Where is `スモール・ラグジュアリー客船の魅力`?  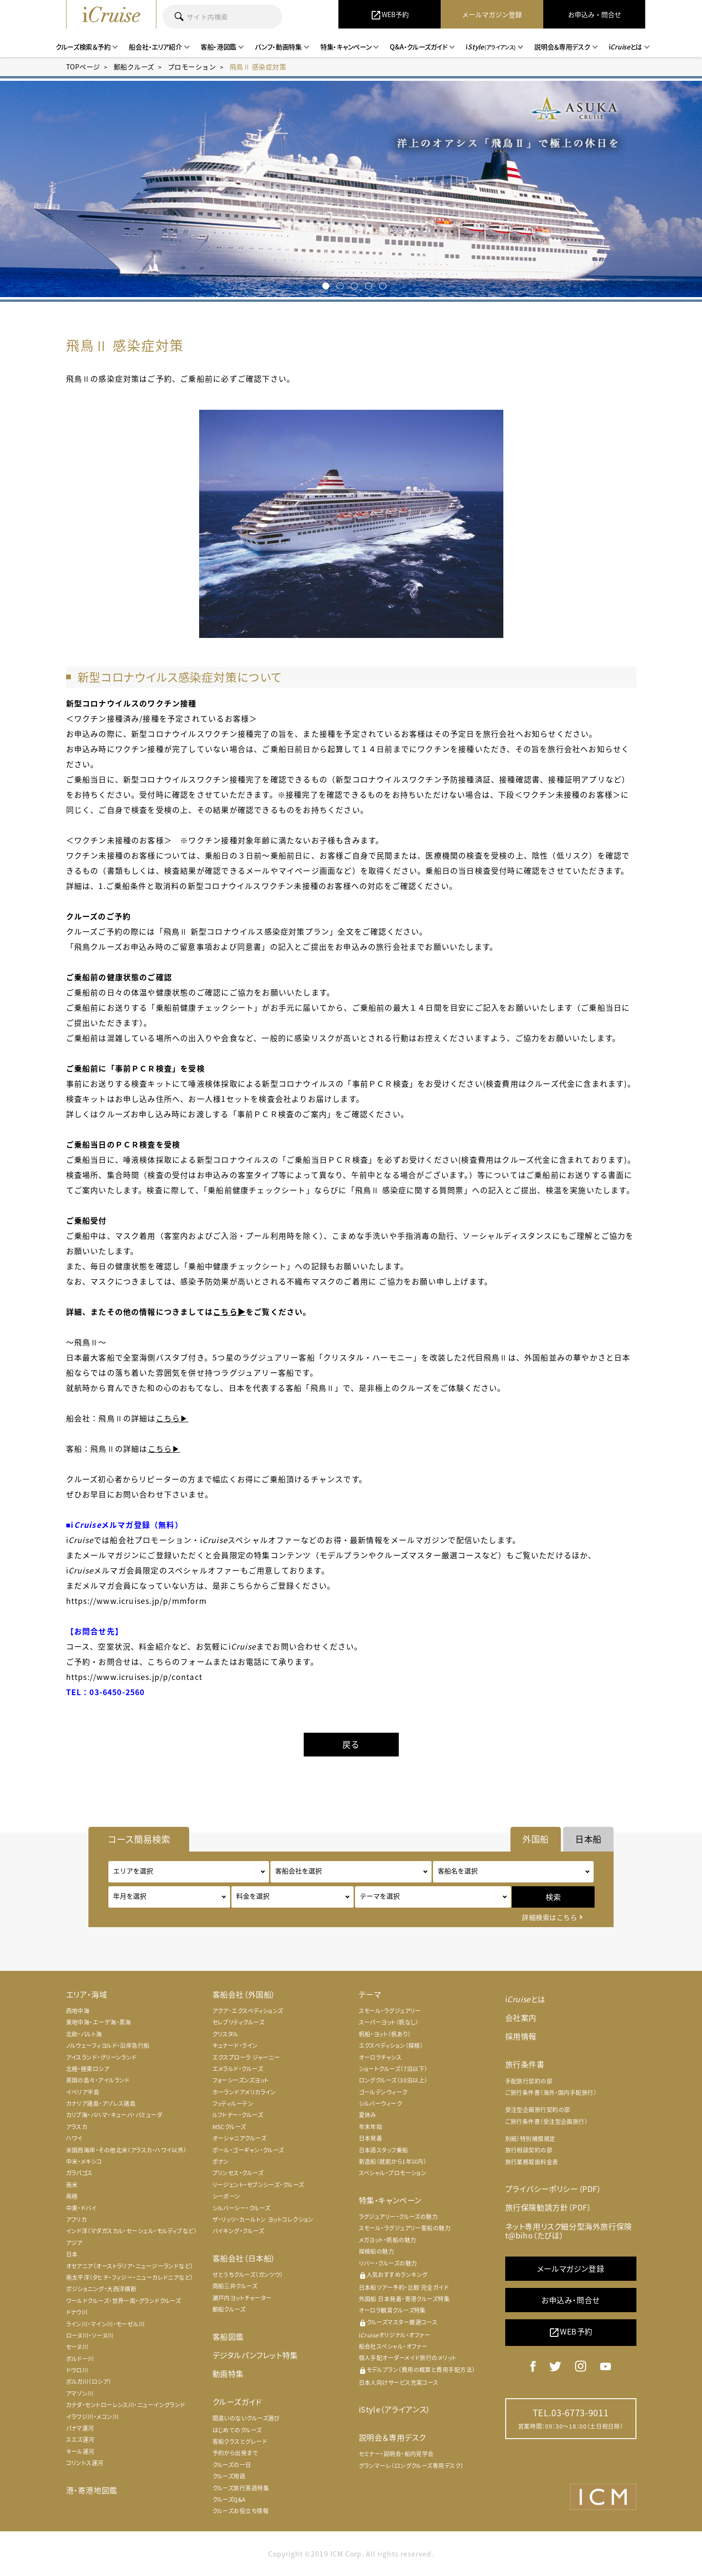 スモール・ラグジュアリー客船の魅力 is located at coordinates (405, 2228).